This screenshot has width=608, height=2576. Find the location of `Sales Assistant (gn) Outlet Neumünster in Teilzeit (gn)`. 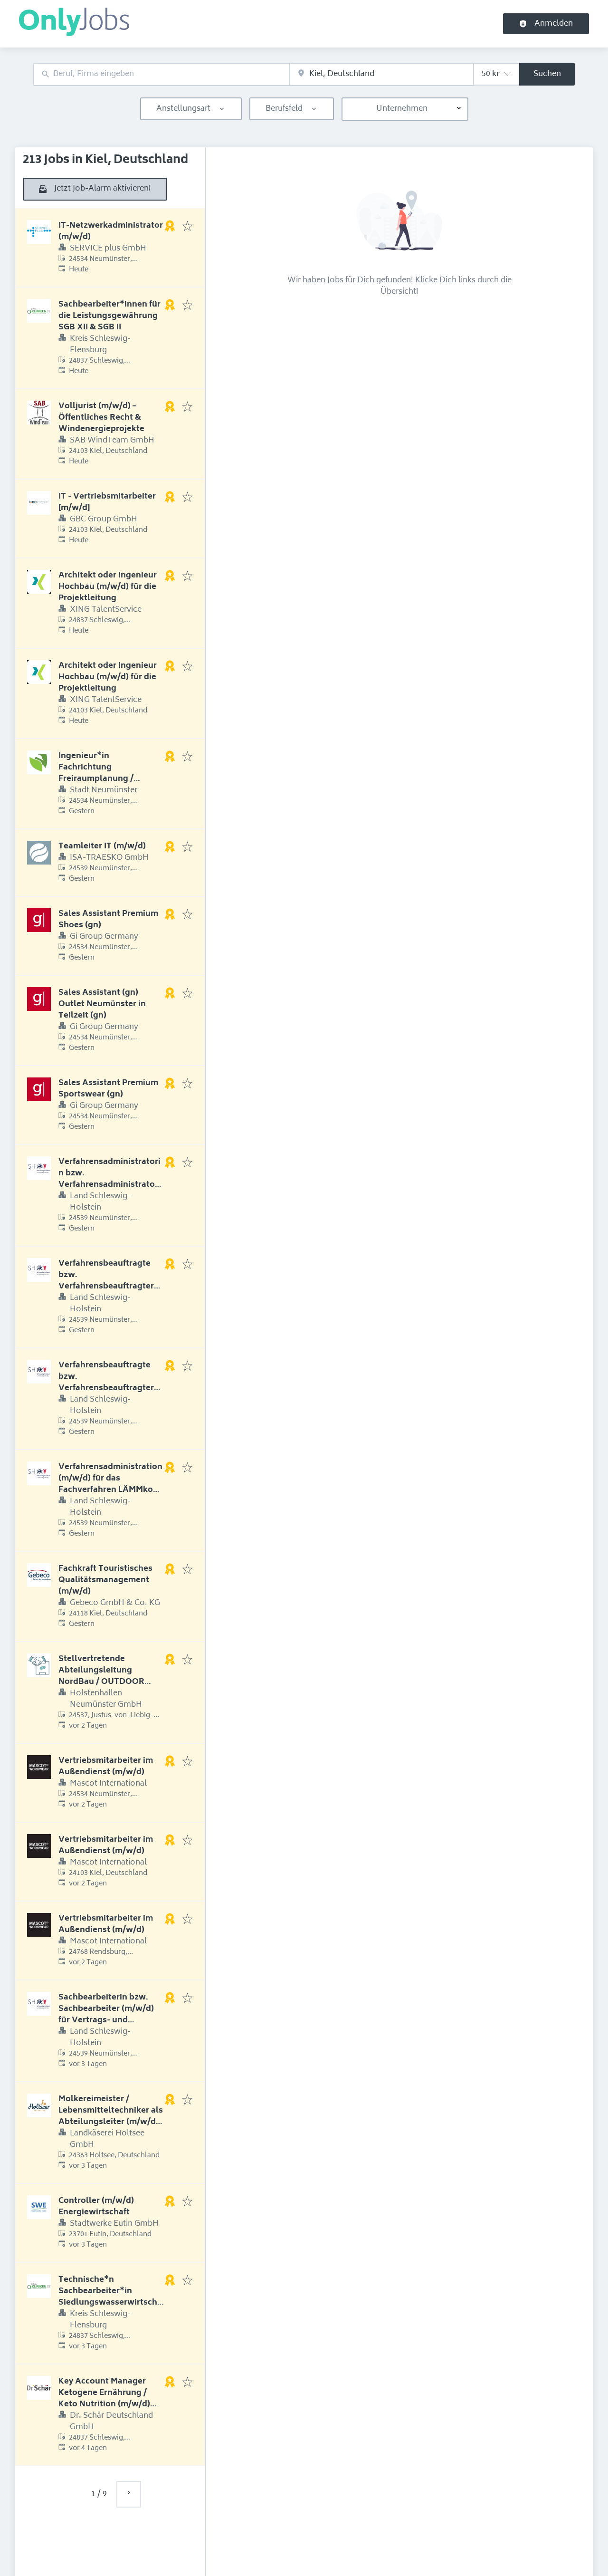

Sales Assistant (gn) Outlet Neumünster in Teilzeit (gn) is located at coordinates (102, 1004).